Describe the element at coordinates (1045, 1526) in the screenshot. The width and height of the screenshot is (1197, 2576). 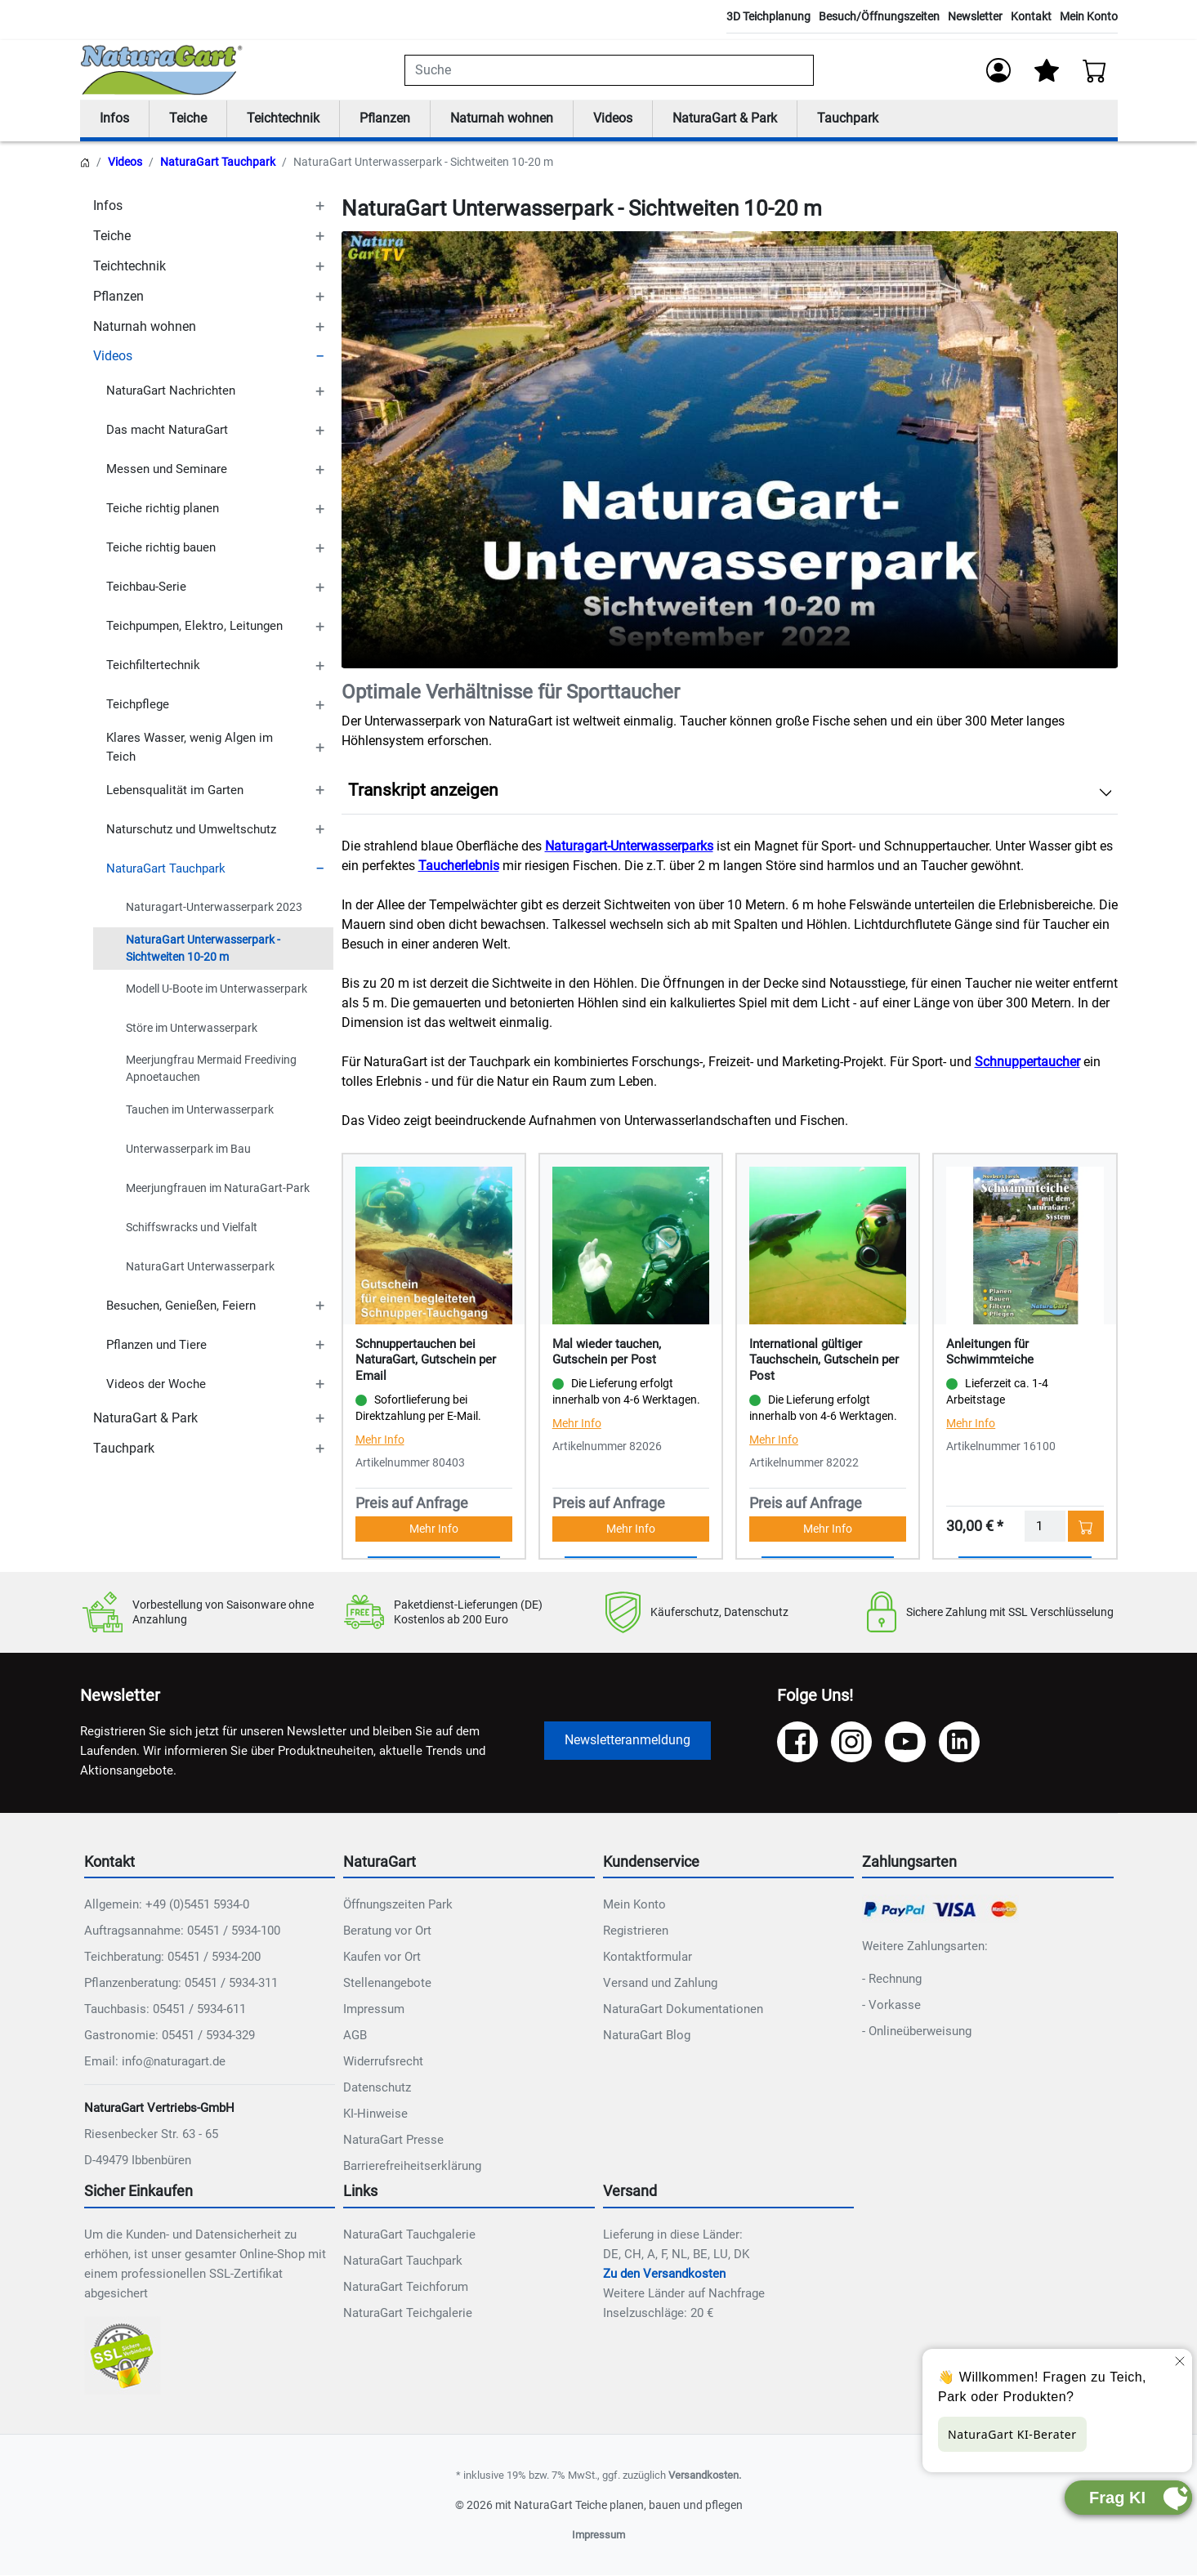
I see `[Menge]` at that location.